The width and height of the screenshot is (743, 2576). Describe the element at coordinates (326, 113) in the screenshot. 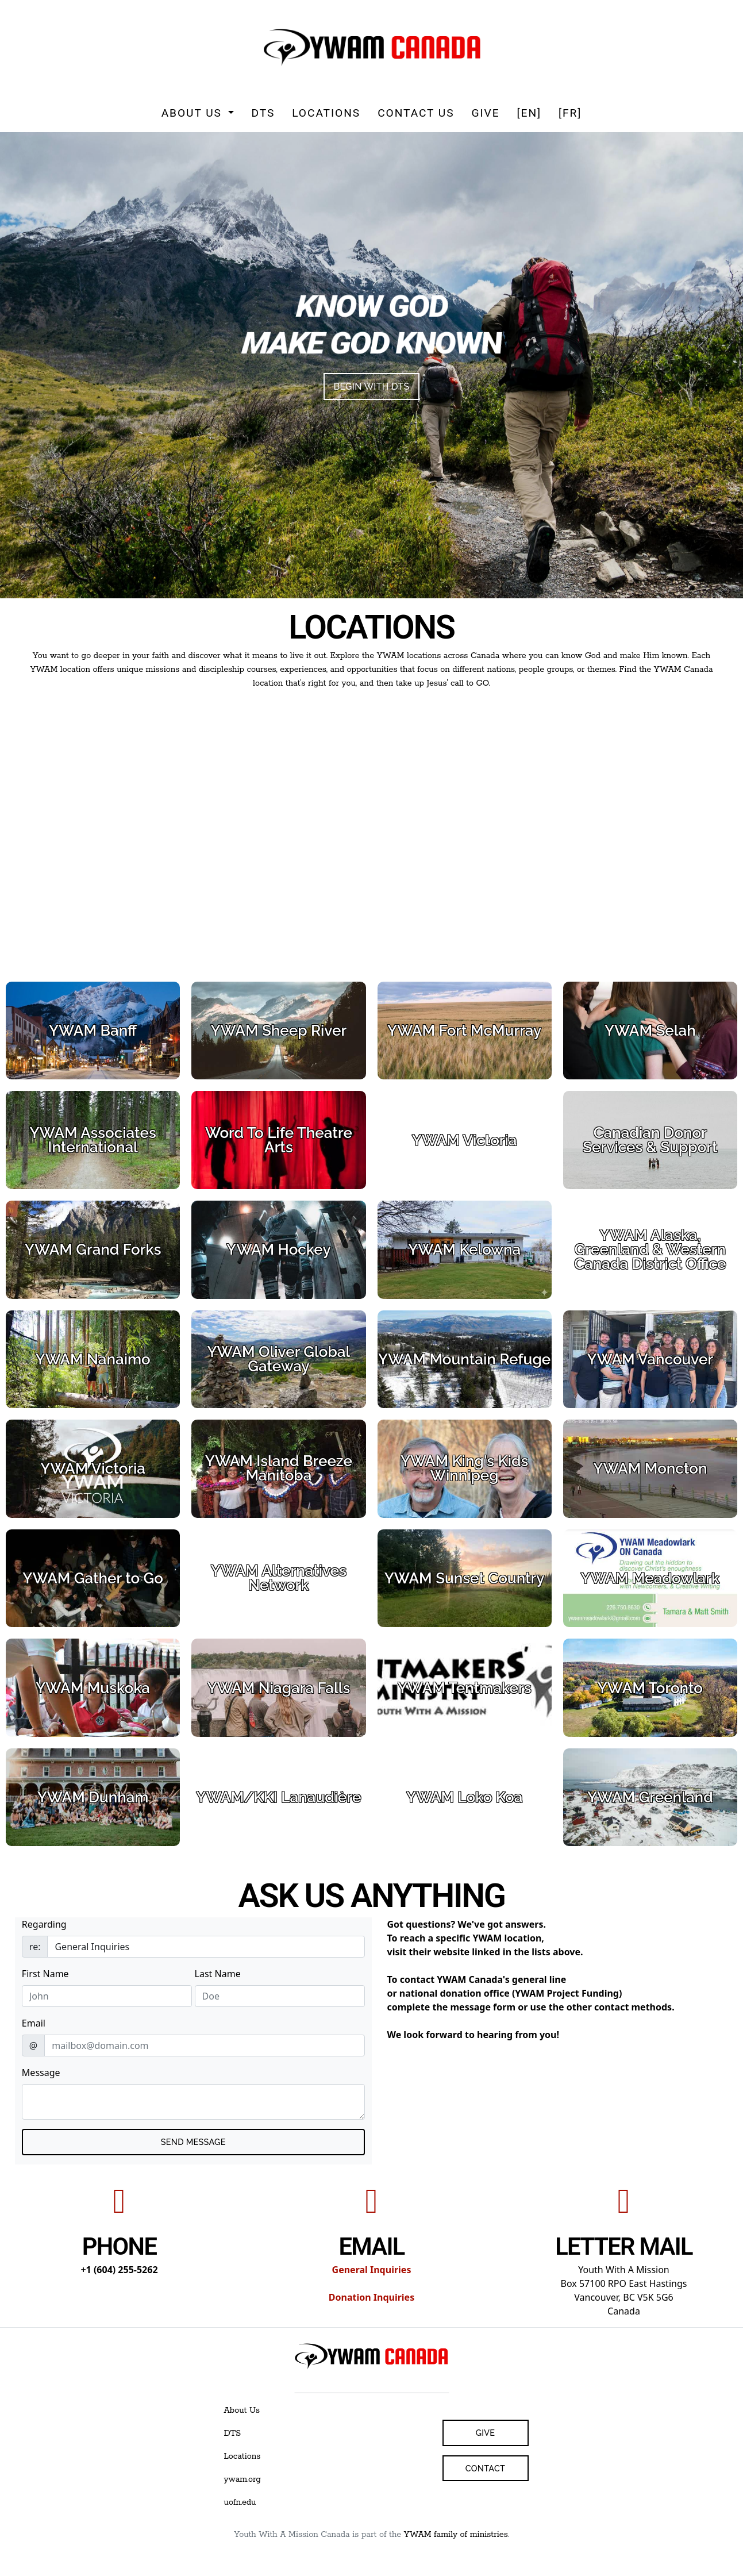

I see `Locations [button]` at that location.